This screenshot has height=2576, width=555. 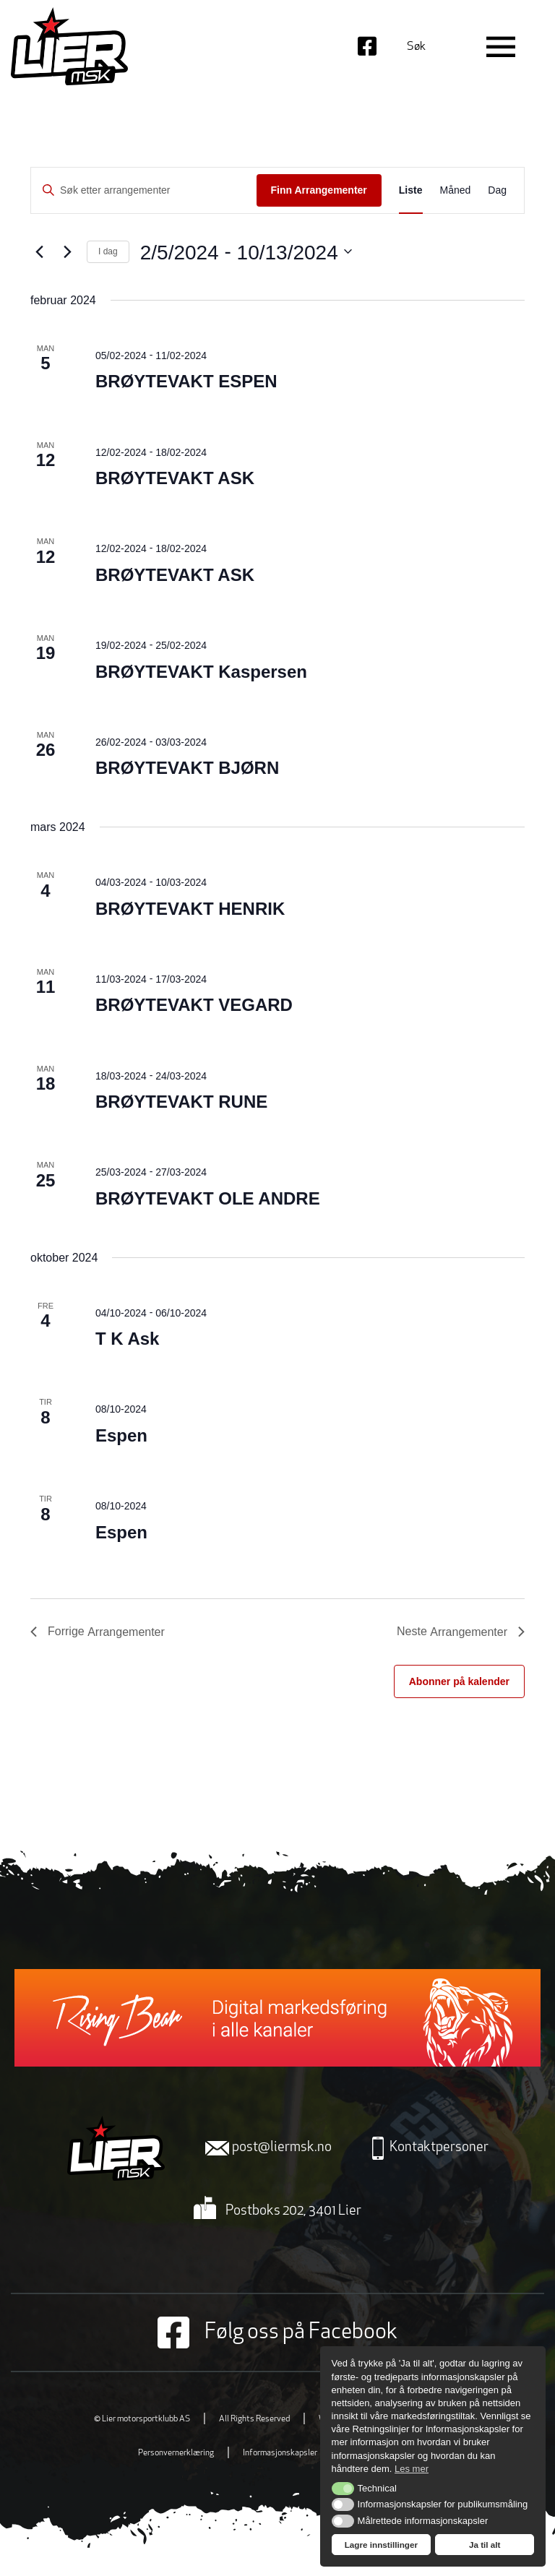 I want to click on [Display Arrangementer in Liste View], so click(x=411, y=190).